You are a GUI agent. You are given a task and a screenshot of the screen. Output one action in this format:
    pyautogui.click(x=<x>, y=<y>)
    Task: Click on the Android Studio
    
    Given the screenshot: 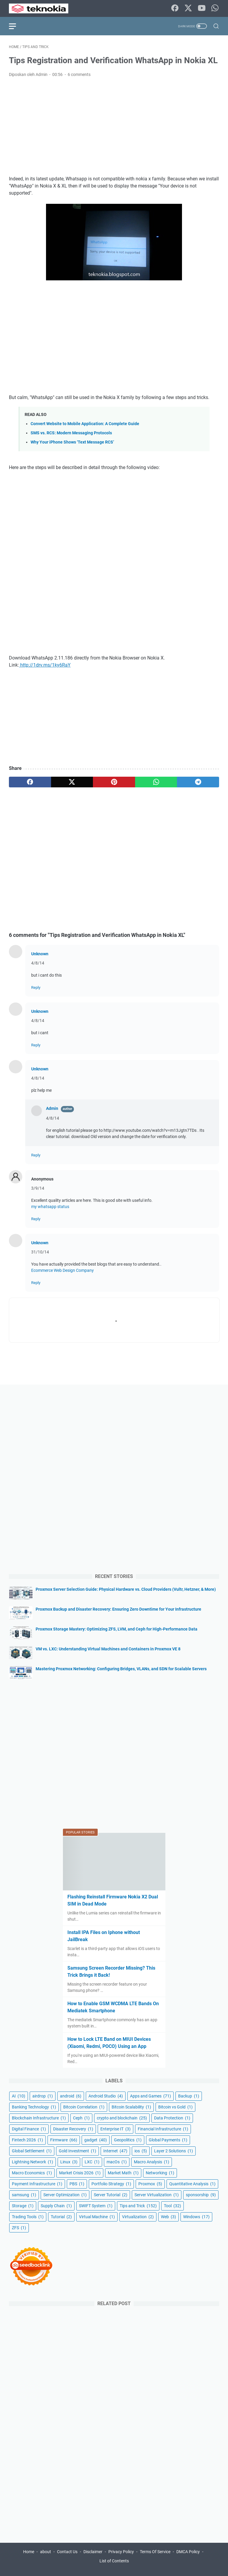 What is the action you would take?
    pyautogui.click(x=105, y=2096)
    